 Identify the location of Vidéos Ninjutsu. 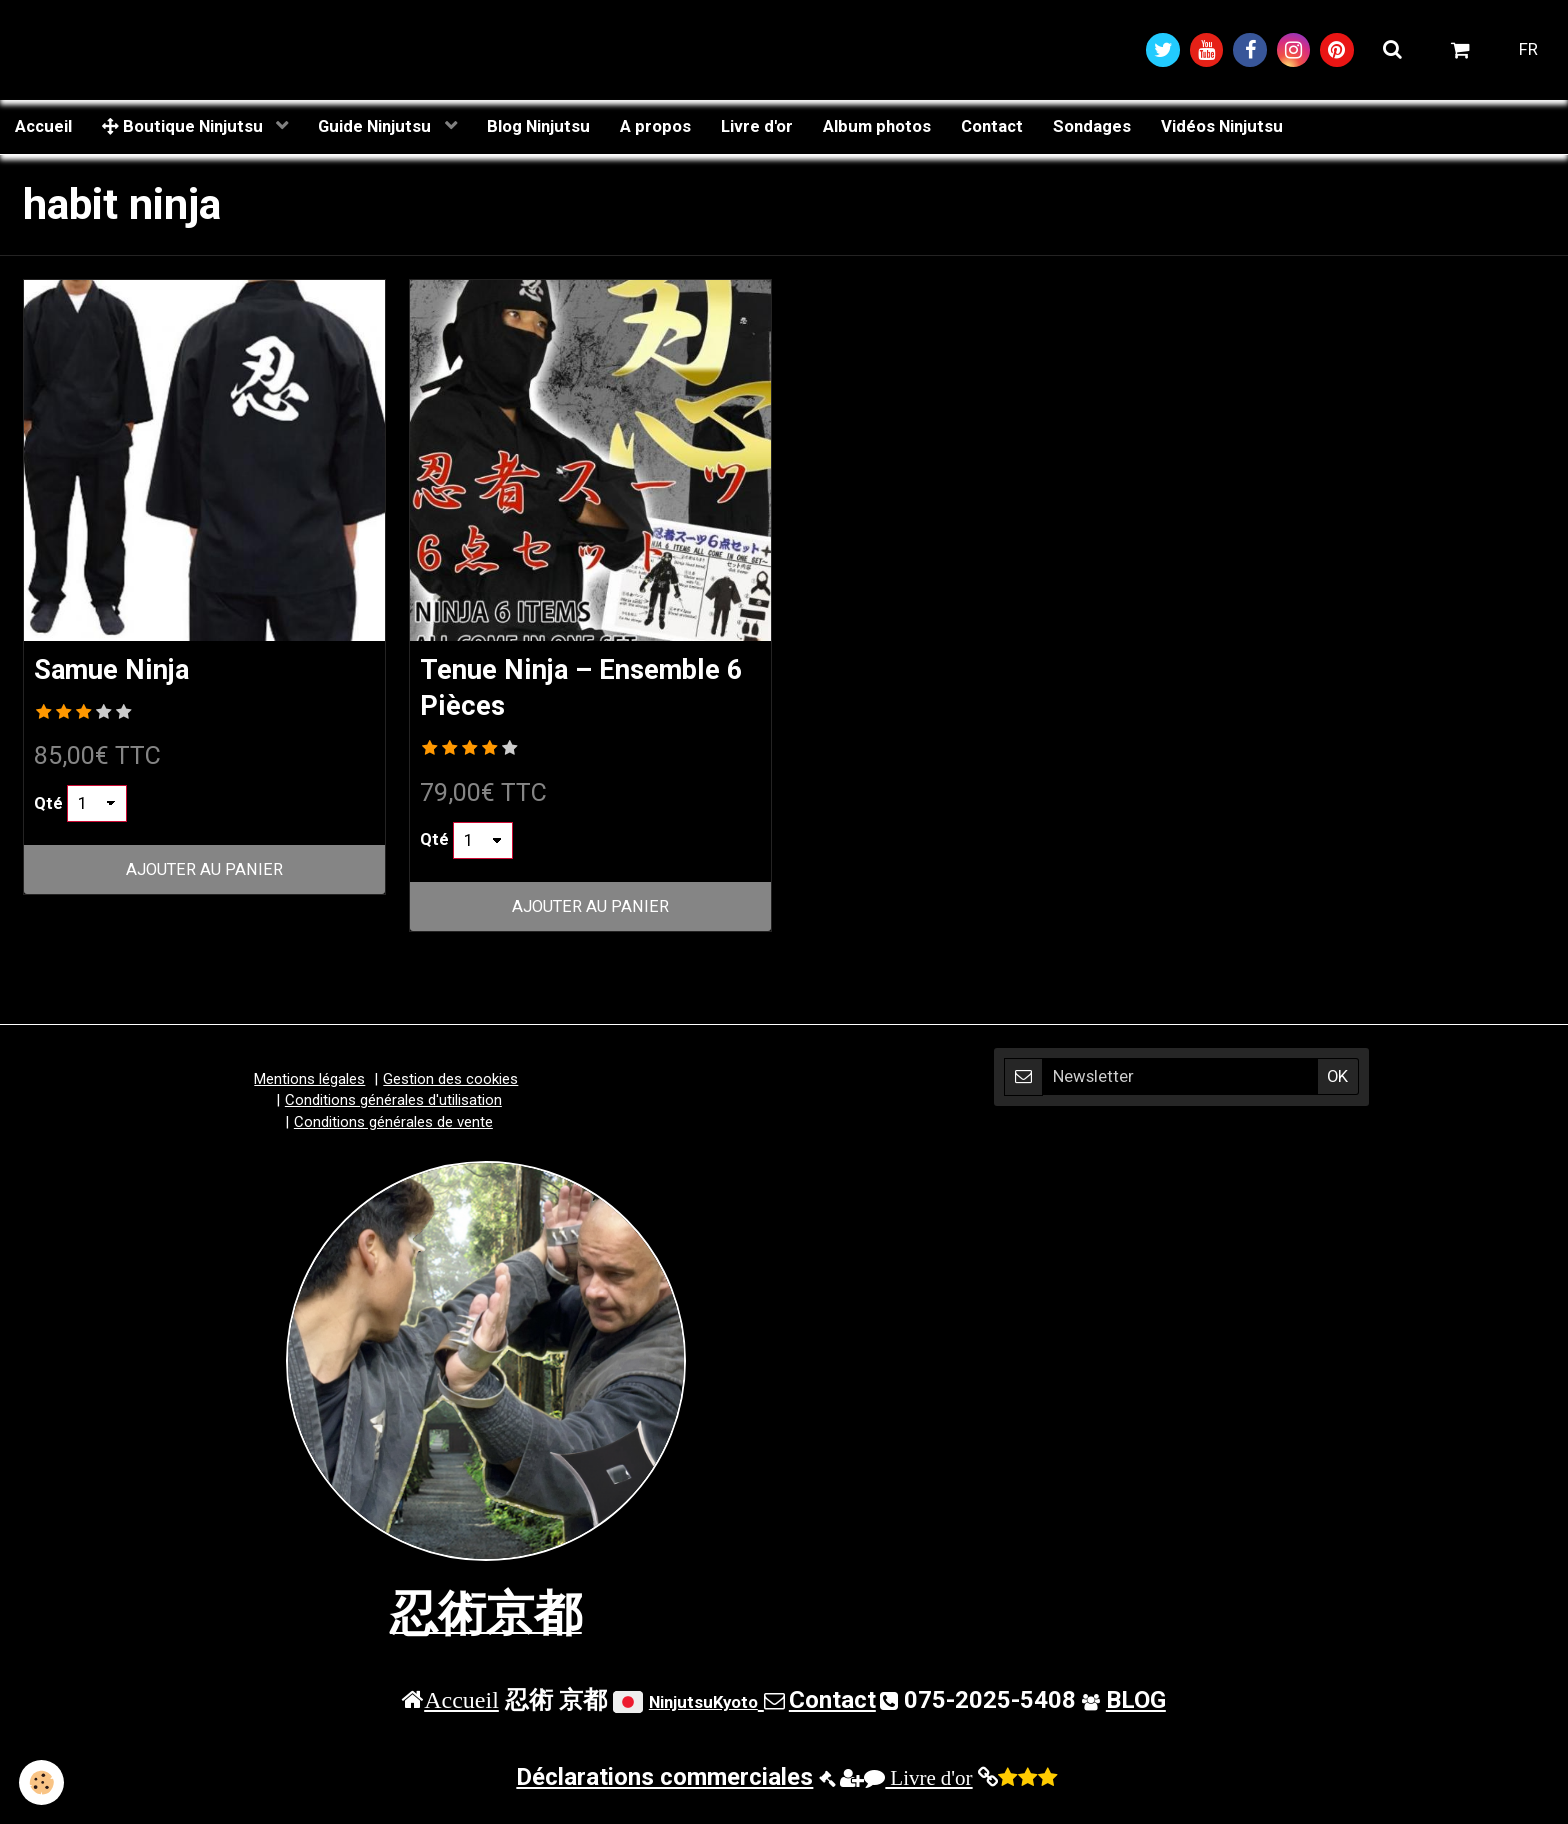
(1222, 127).